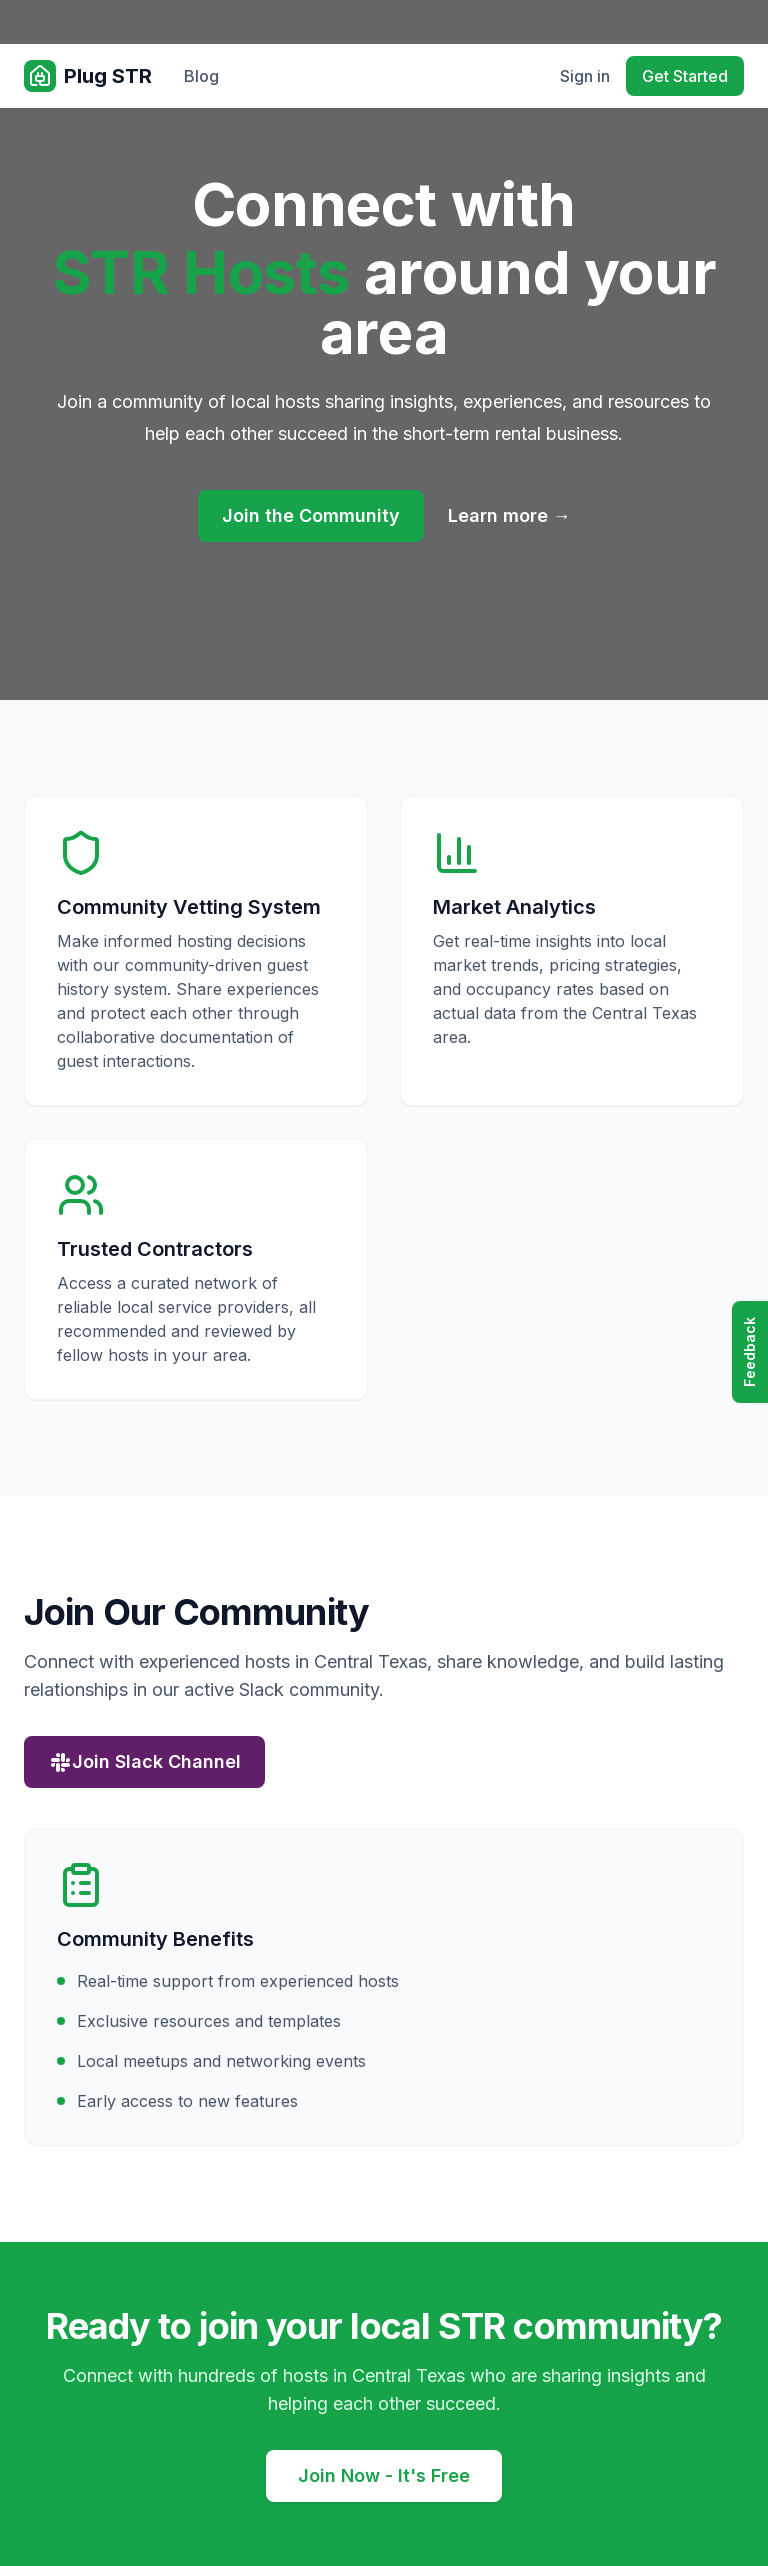 The image size is (768, 2566). I want to click on Join the Community, so click(311, 515).